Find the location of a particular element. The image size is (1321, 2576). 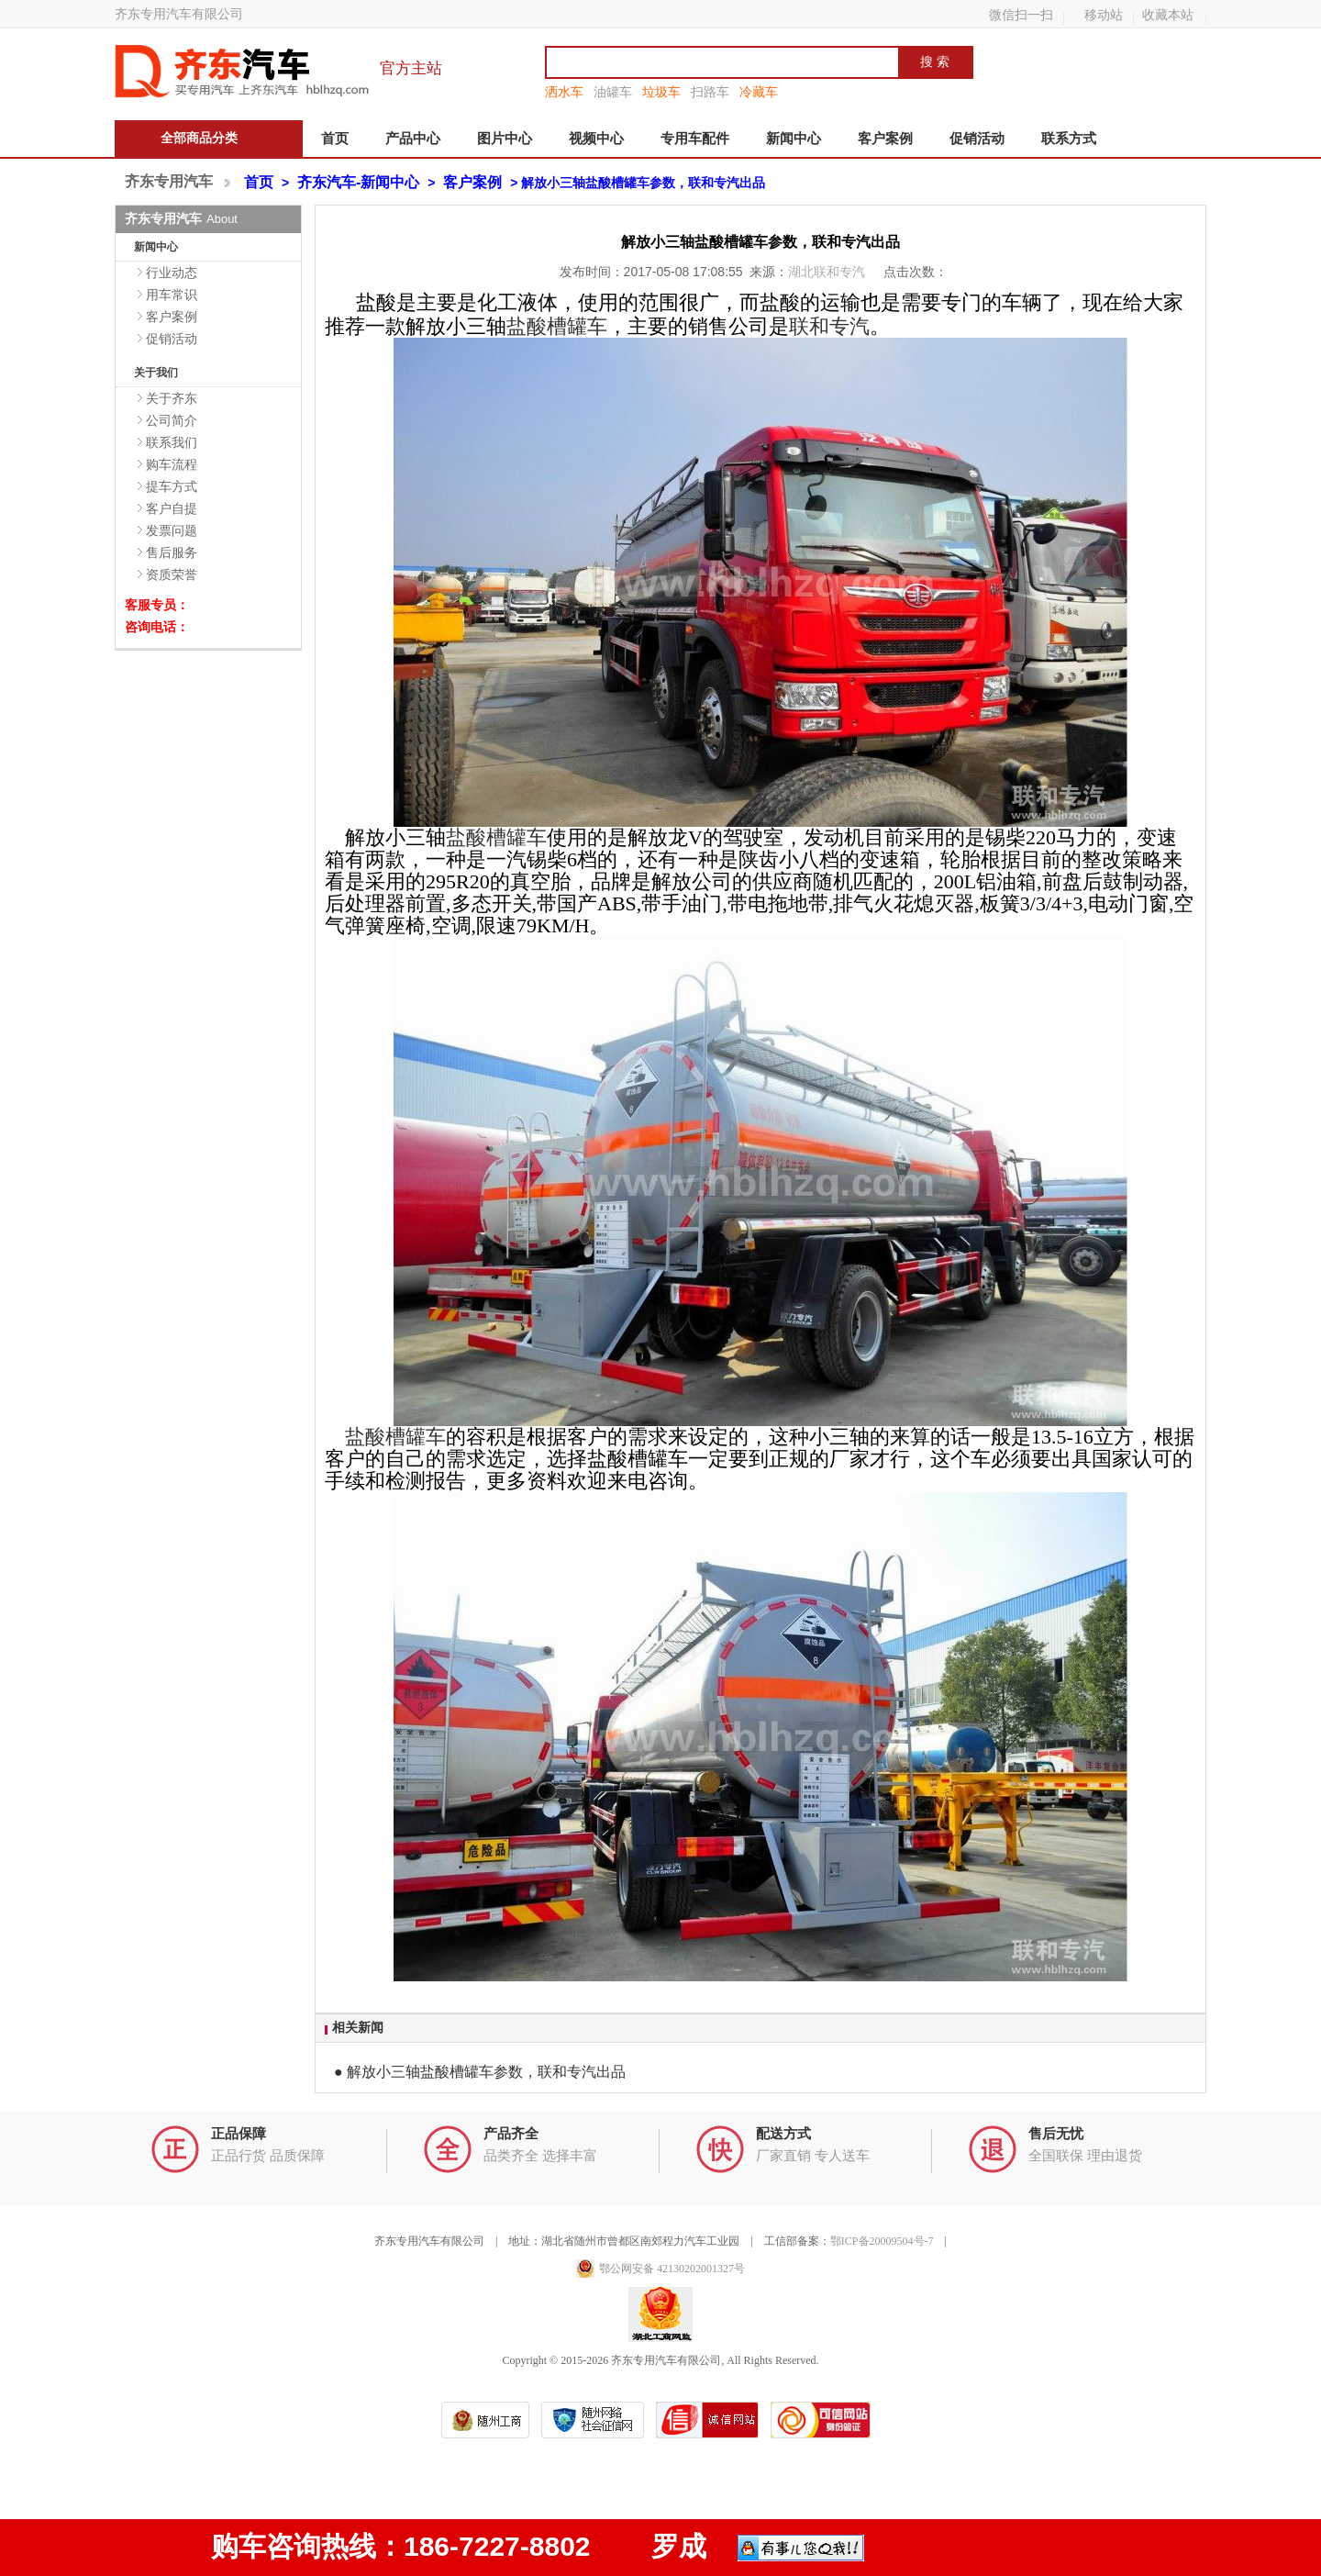

售后服务 is located at coordinates (171, 552).